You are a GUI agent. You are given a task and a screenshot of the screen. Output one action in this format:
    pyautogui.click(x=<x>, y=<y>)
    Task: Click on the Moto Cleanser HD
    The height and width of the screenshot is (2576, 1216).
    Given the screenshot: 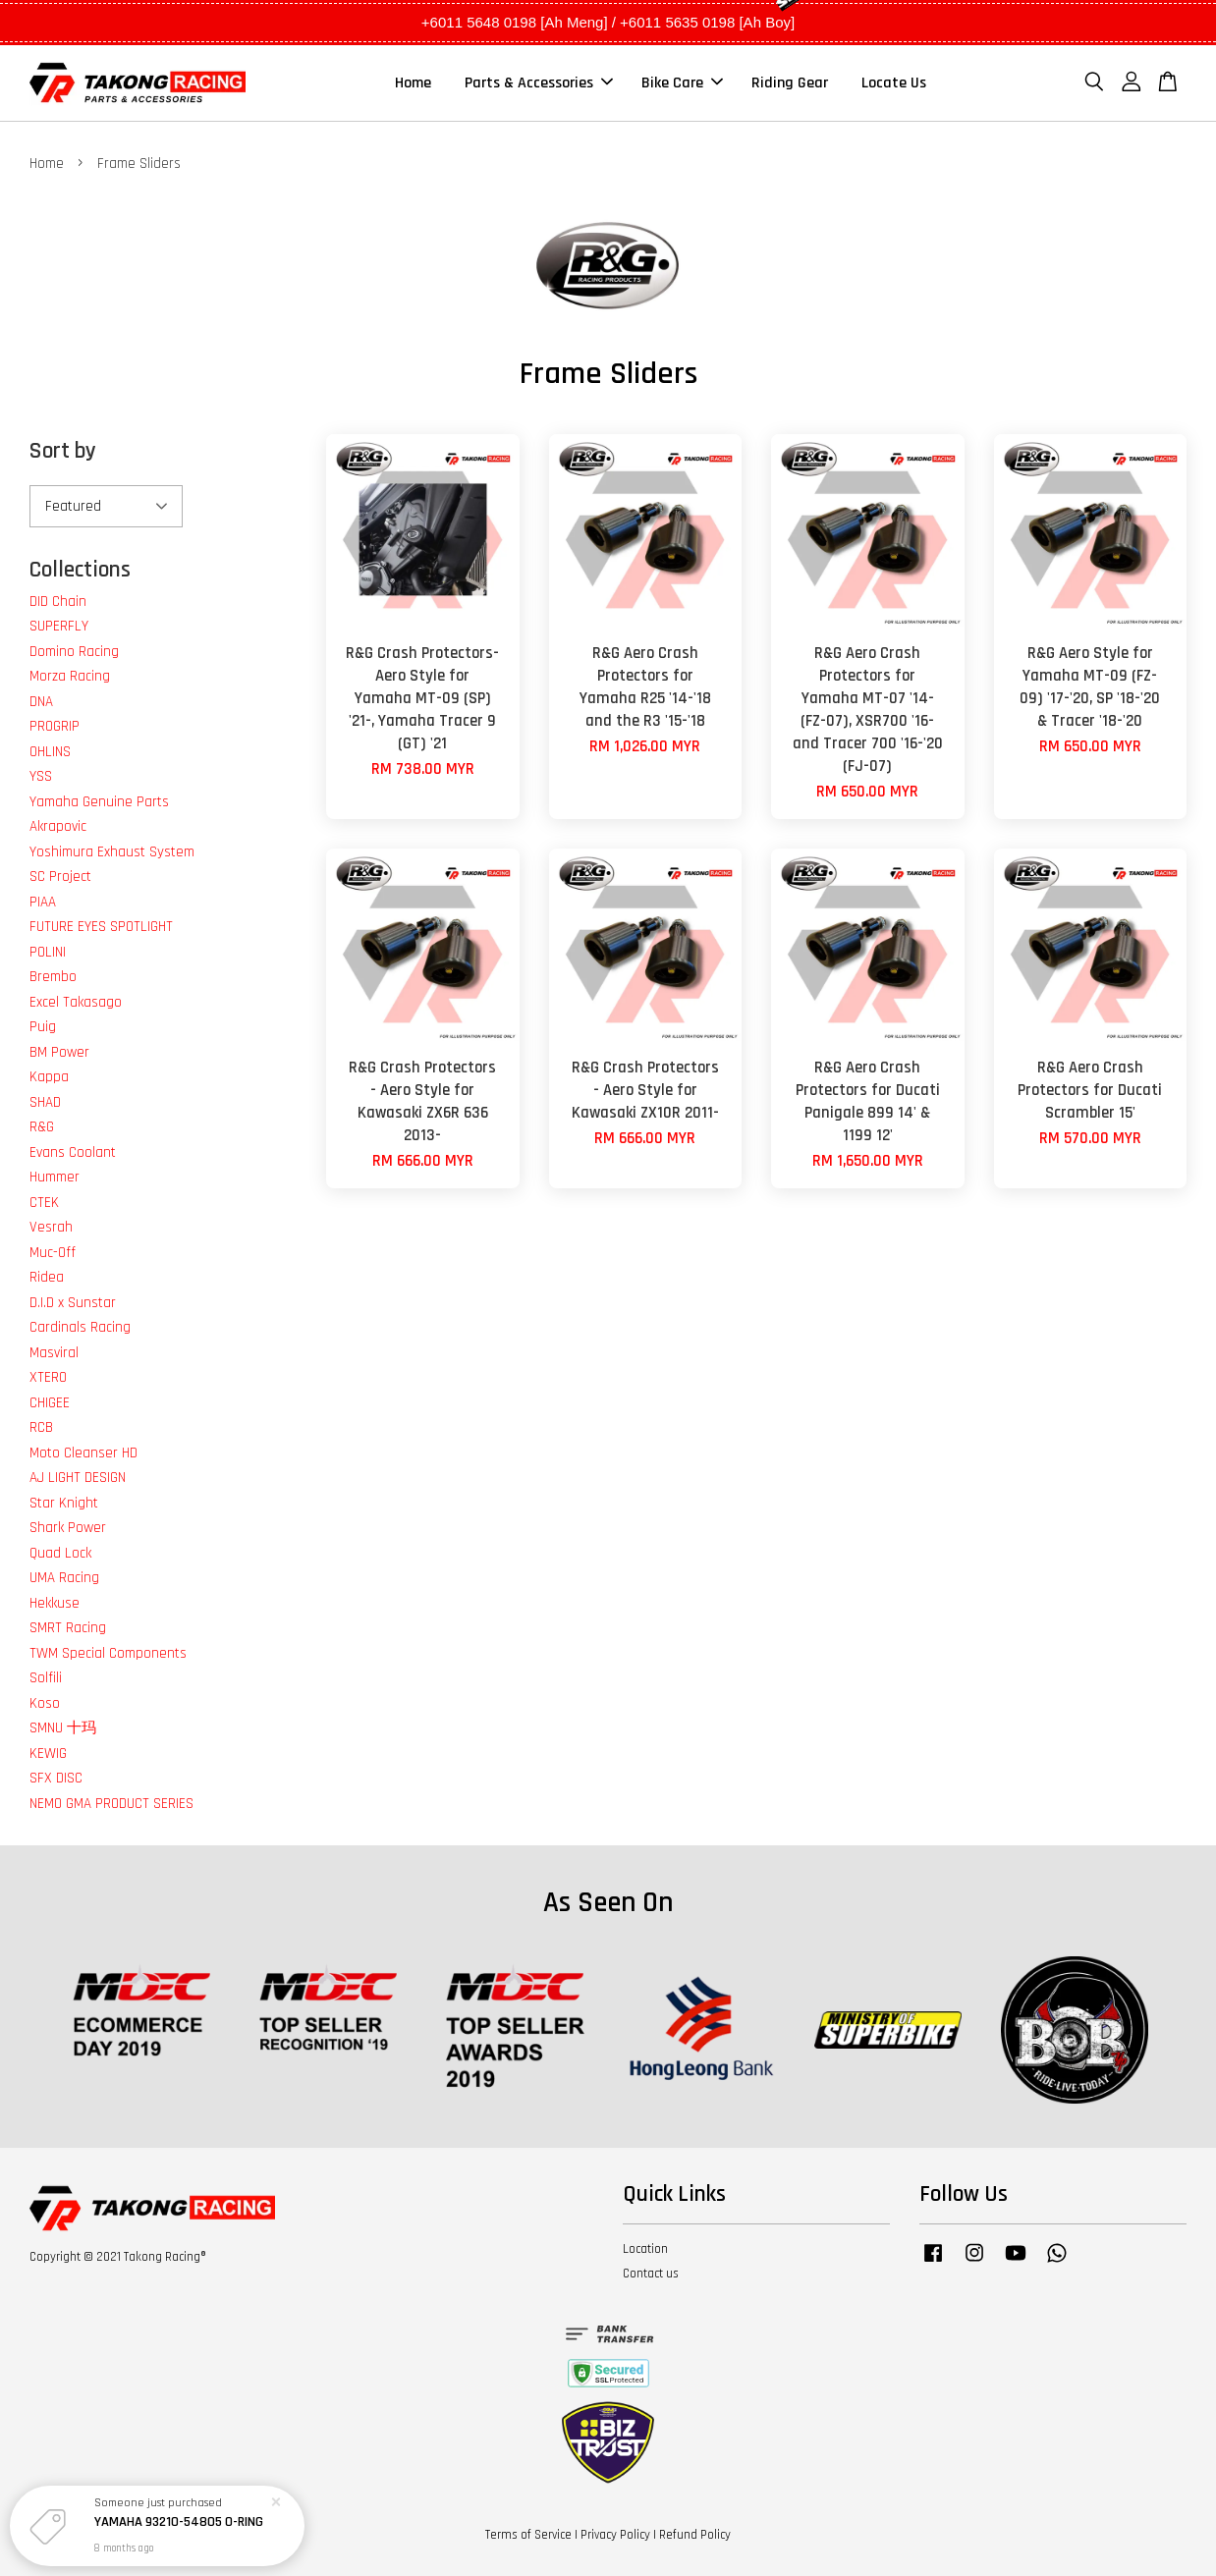 What is the action you would take?
    pyautogui.click(x=83, y=1453)
    